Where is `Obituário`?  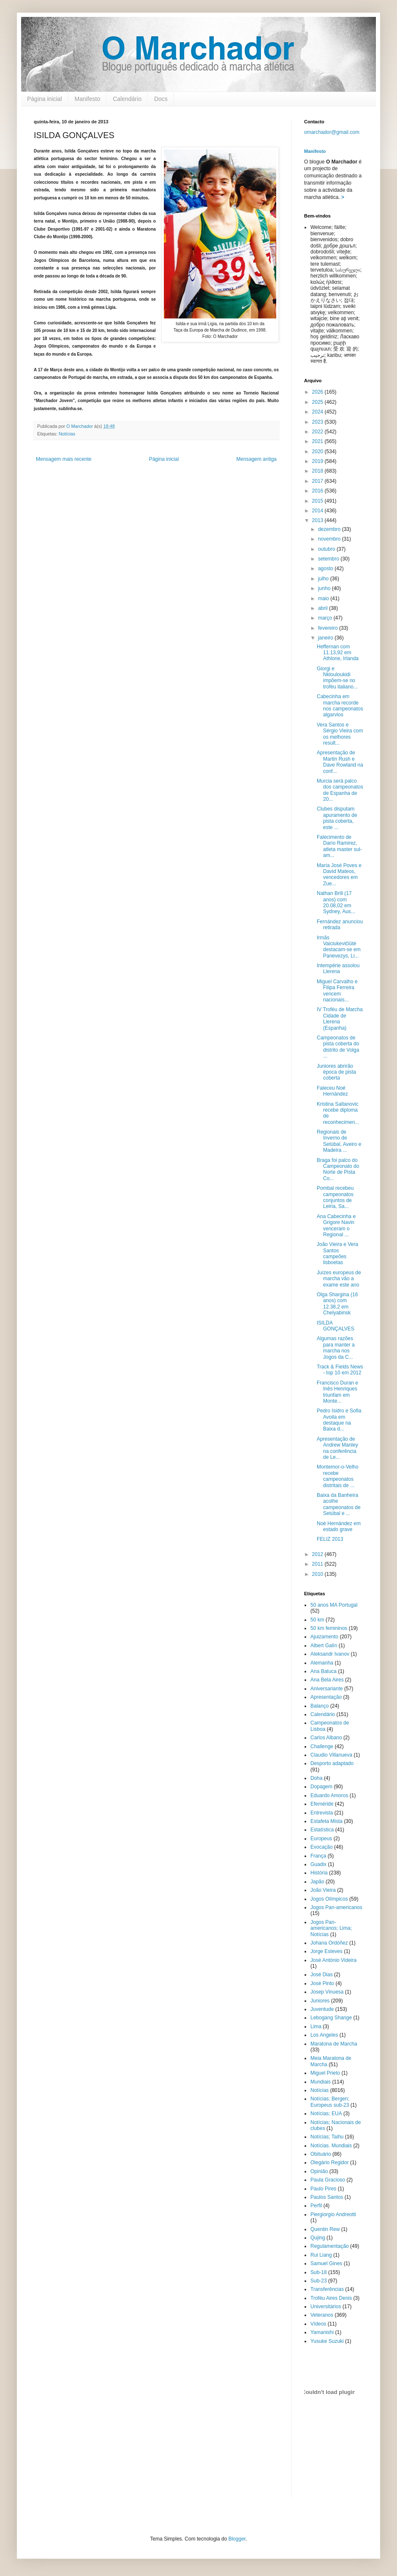
Obituário is located at coordinates (320, 2154).